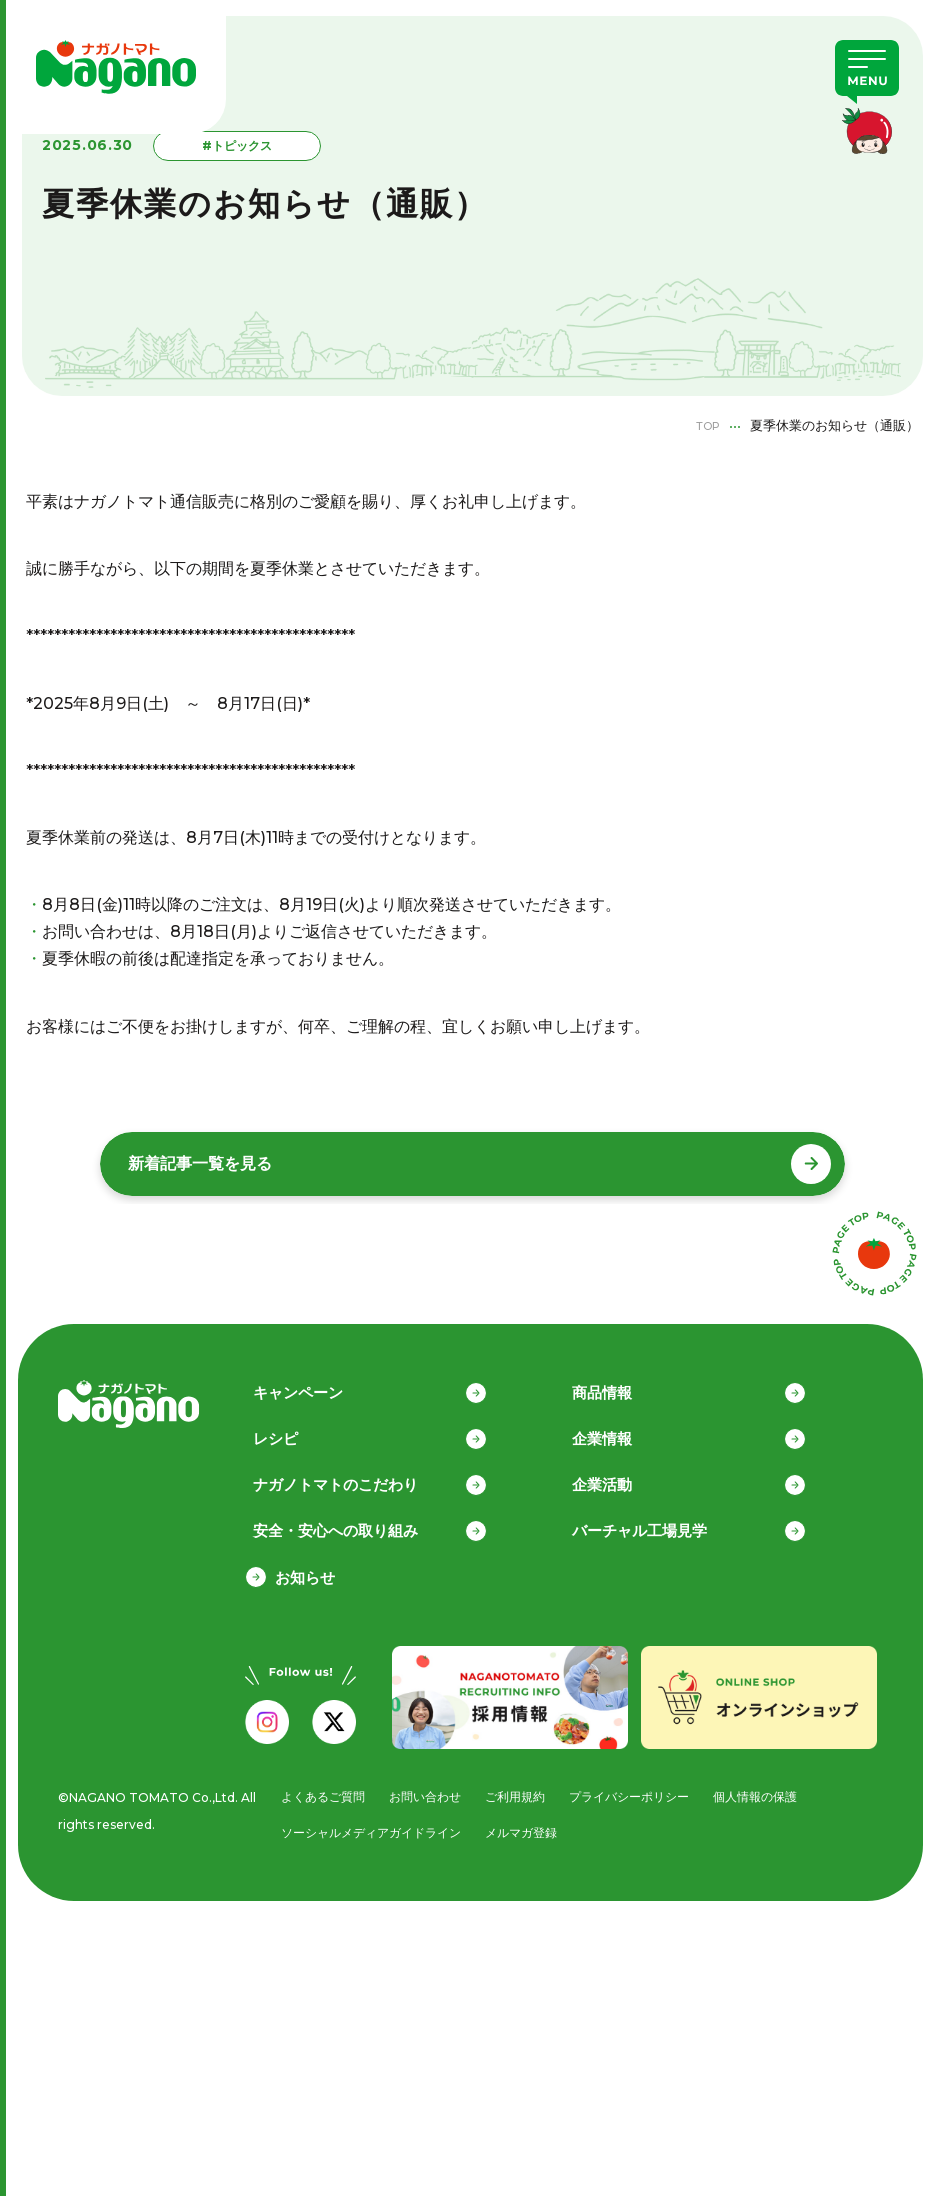  Describe the element at coordinates (368, 1826) in the screenshot. I see `ソーシャルメディアガイドライン` at that location.